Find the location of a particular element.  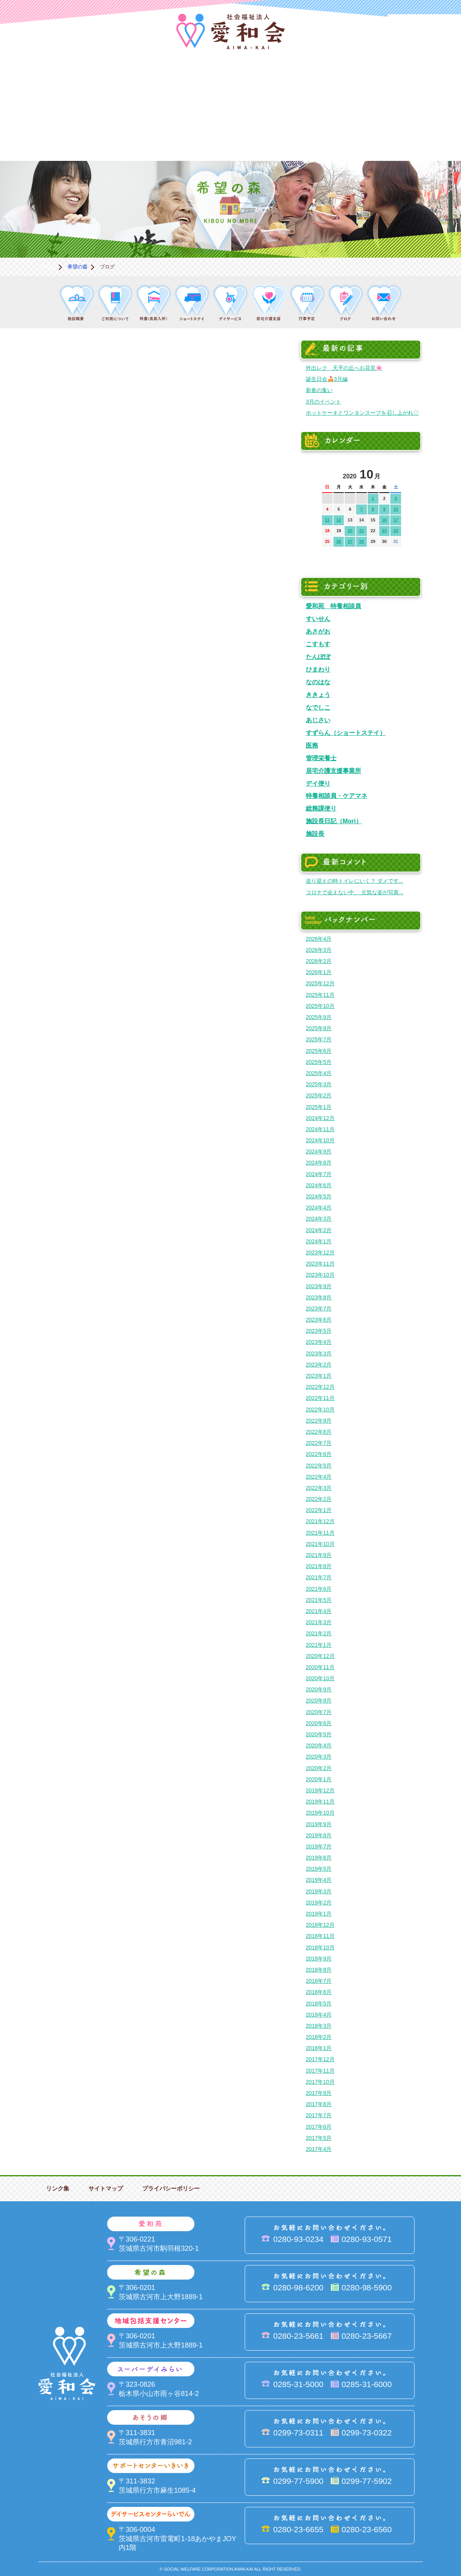

11 is located at coordinates (327, 520).